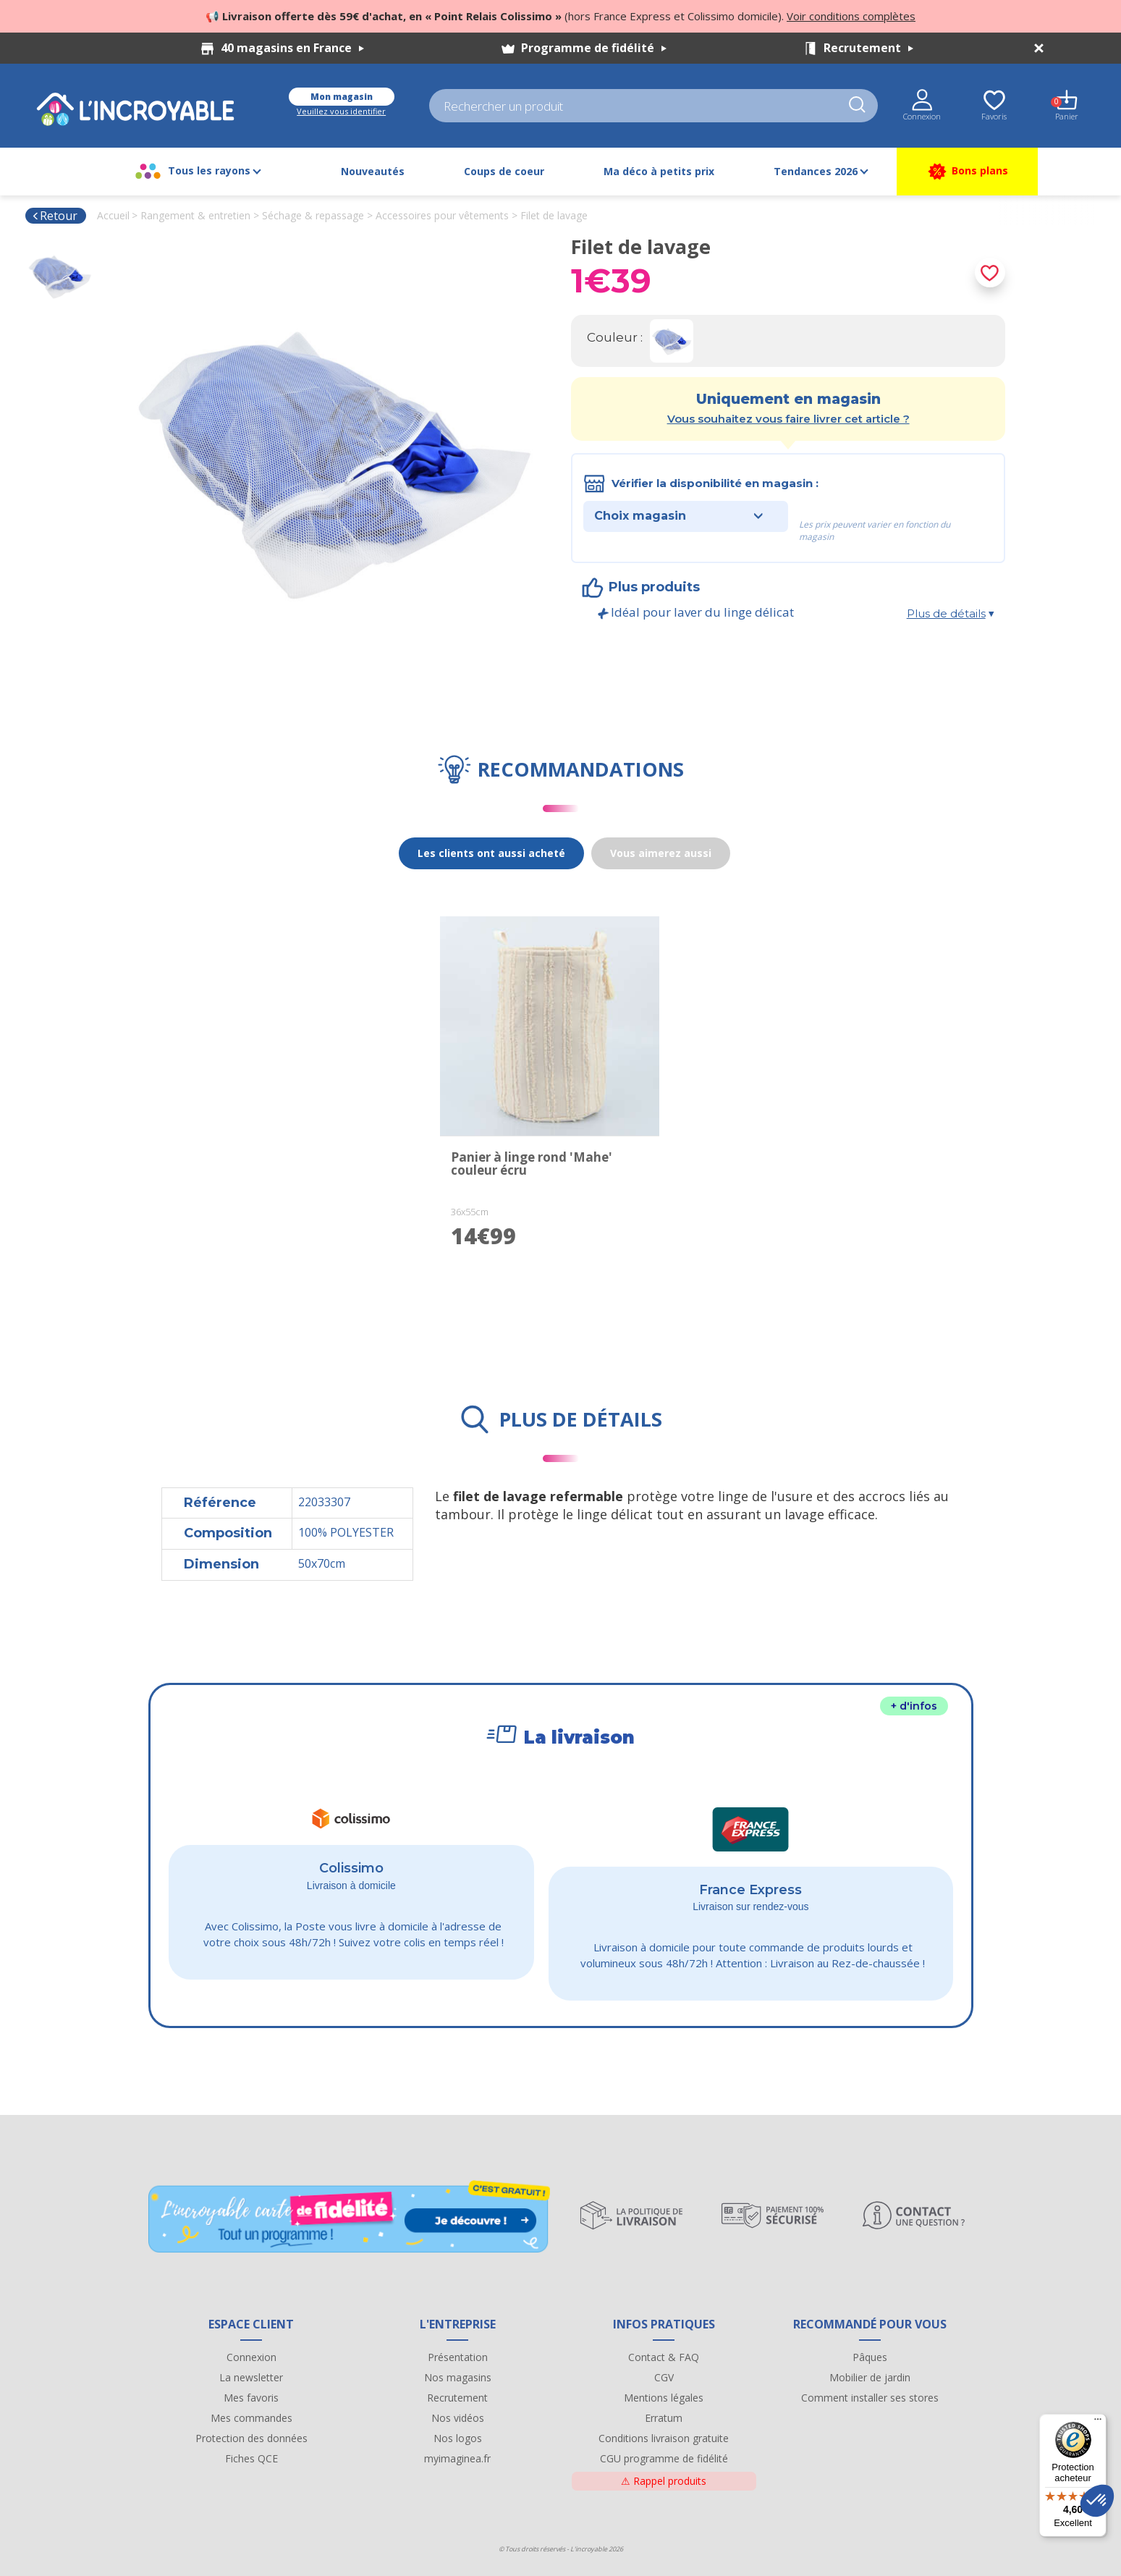 This screenshot has height=2576, width=1121. What do you see at coordinates (251, 2377) in the screenshot?
I see `La newsletter` at bounding box center [251, 2377].